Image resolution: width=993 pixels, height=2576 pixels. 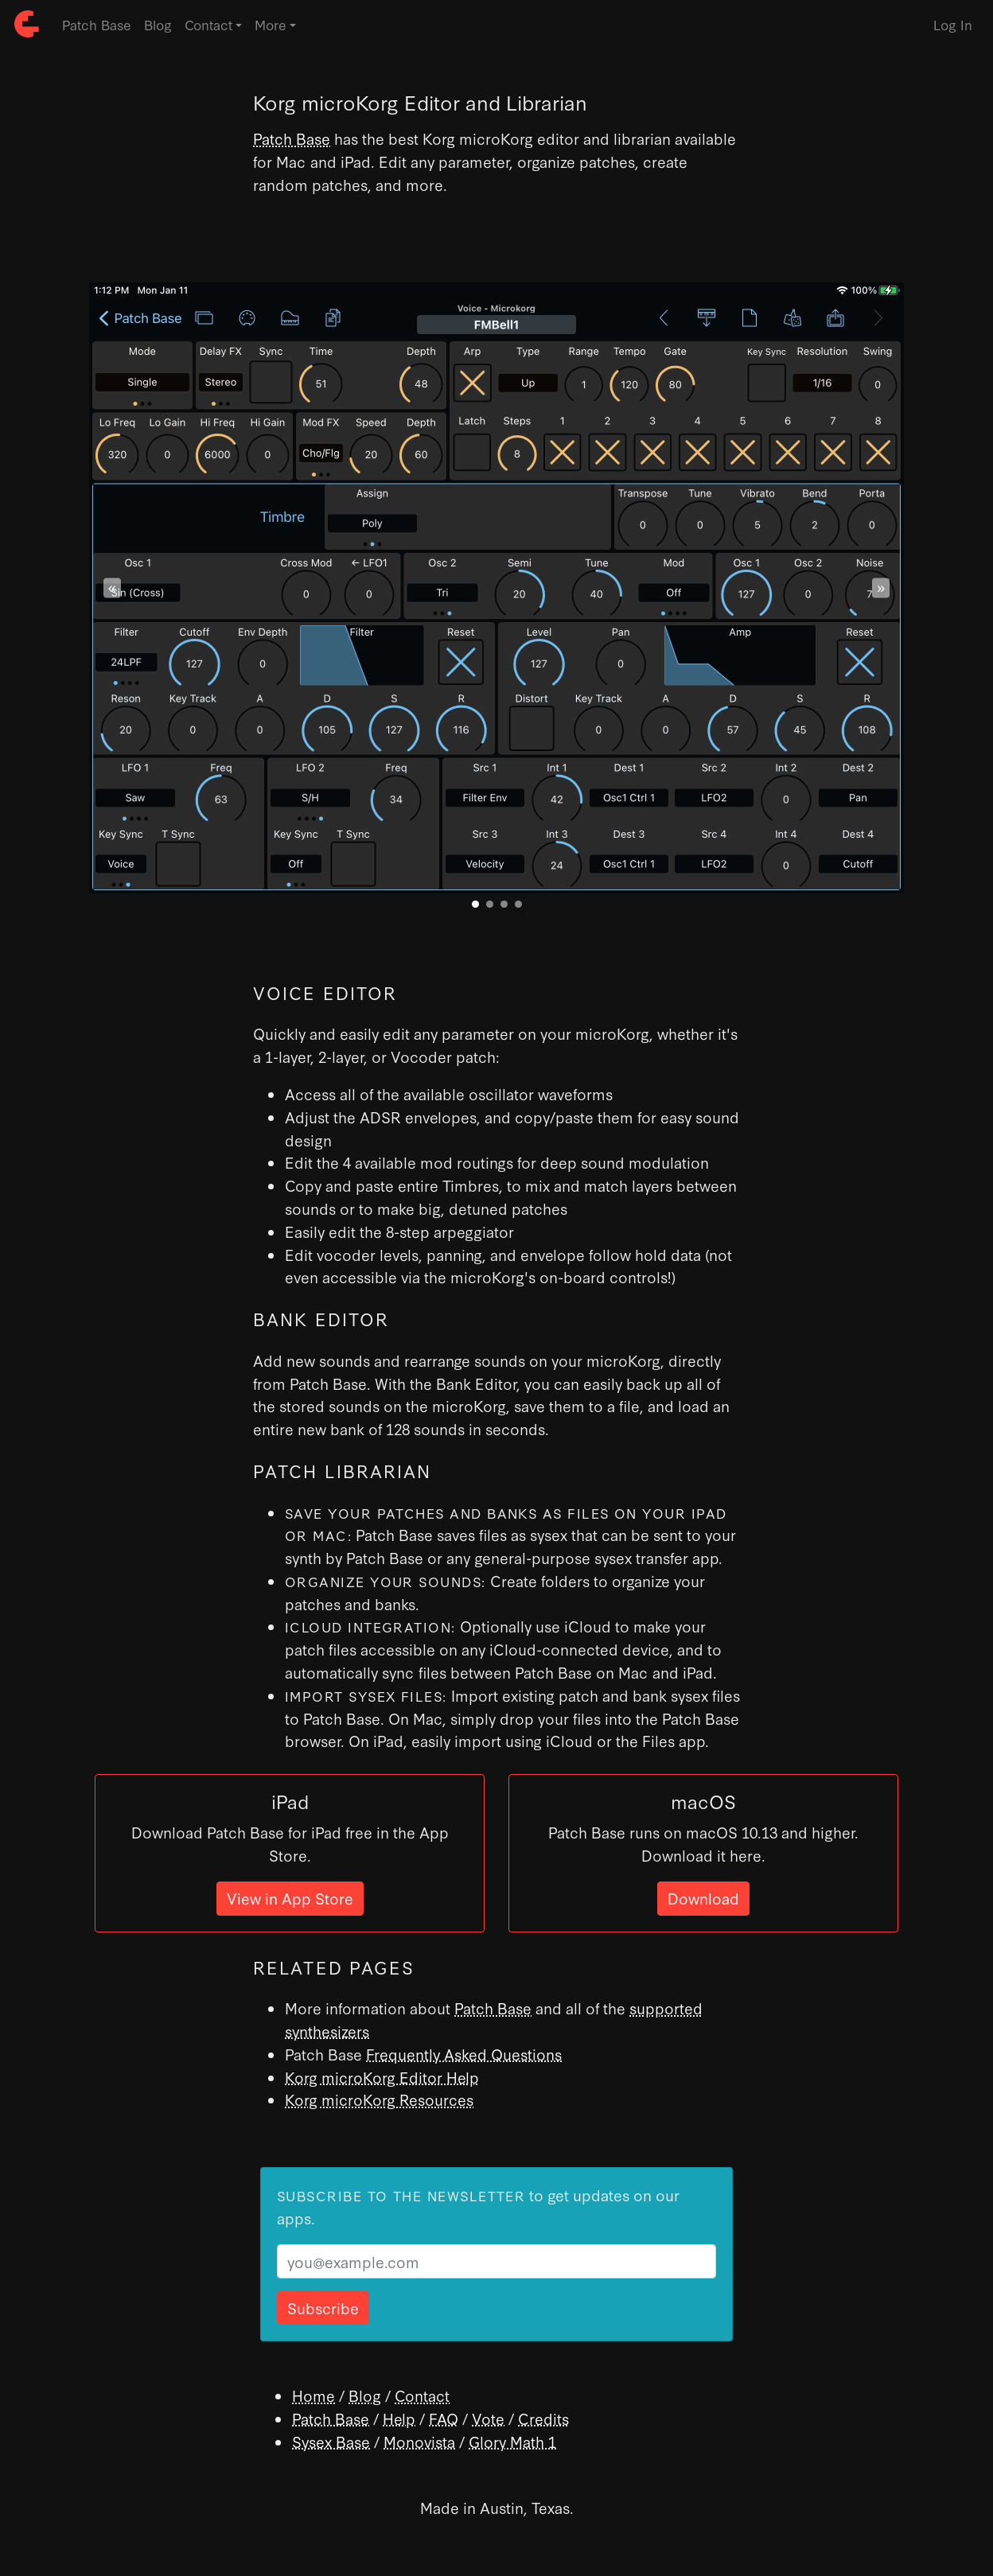 What do you see at coordinates (331, 2441) in the screenshot?
I see `Sysex Base` at bounding box center [331, 2441].